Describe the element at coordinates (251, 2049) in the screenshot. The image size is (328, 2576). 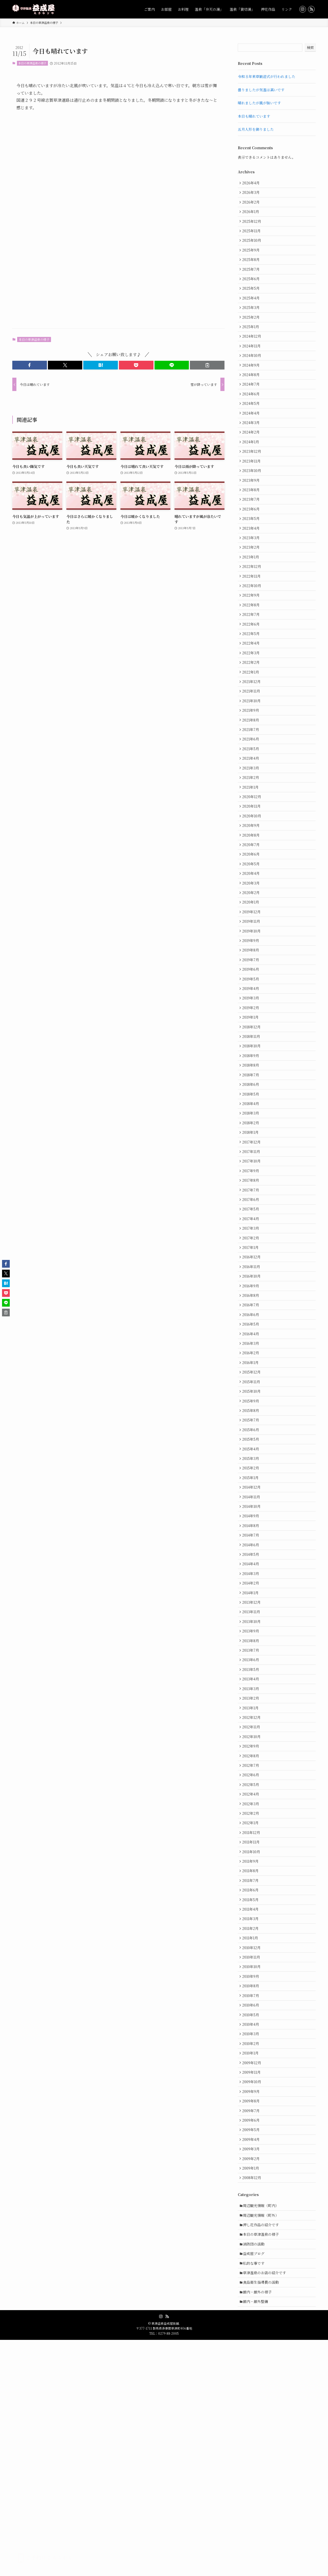
I see `2011年9月` at that location.